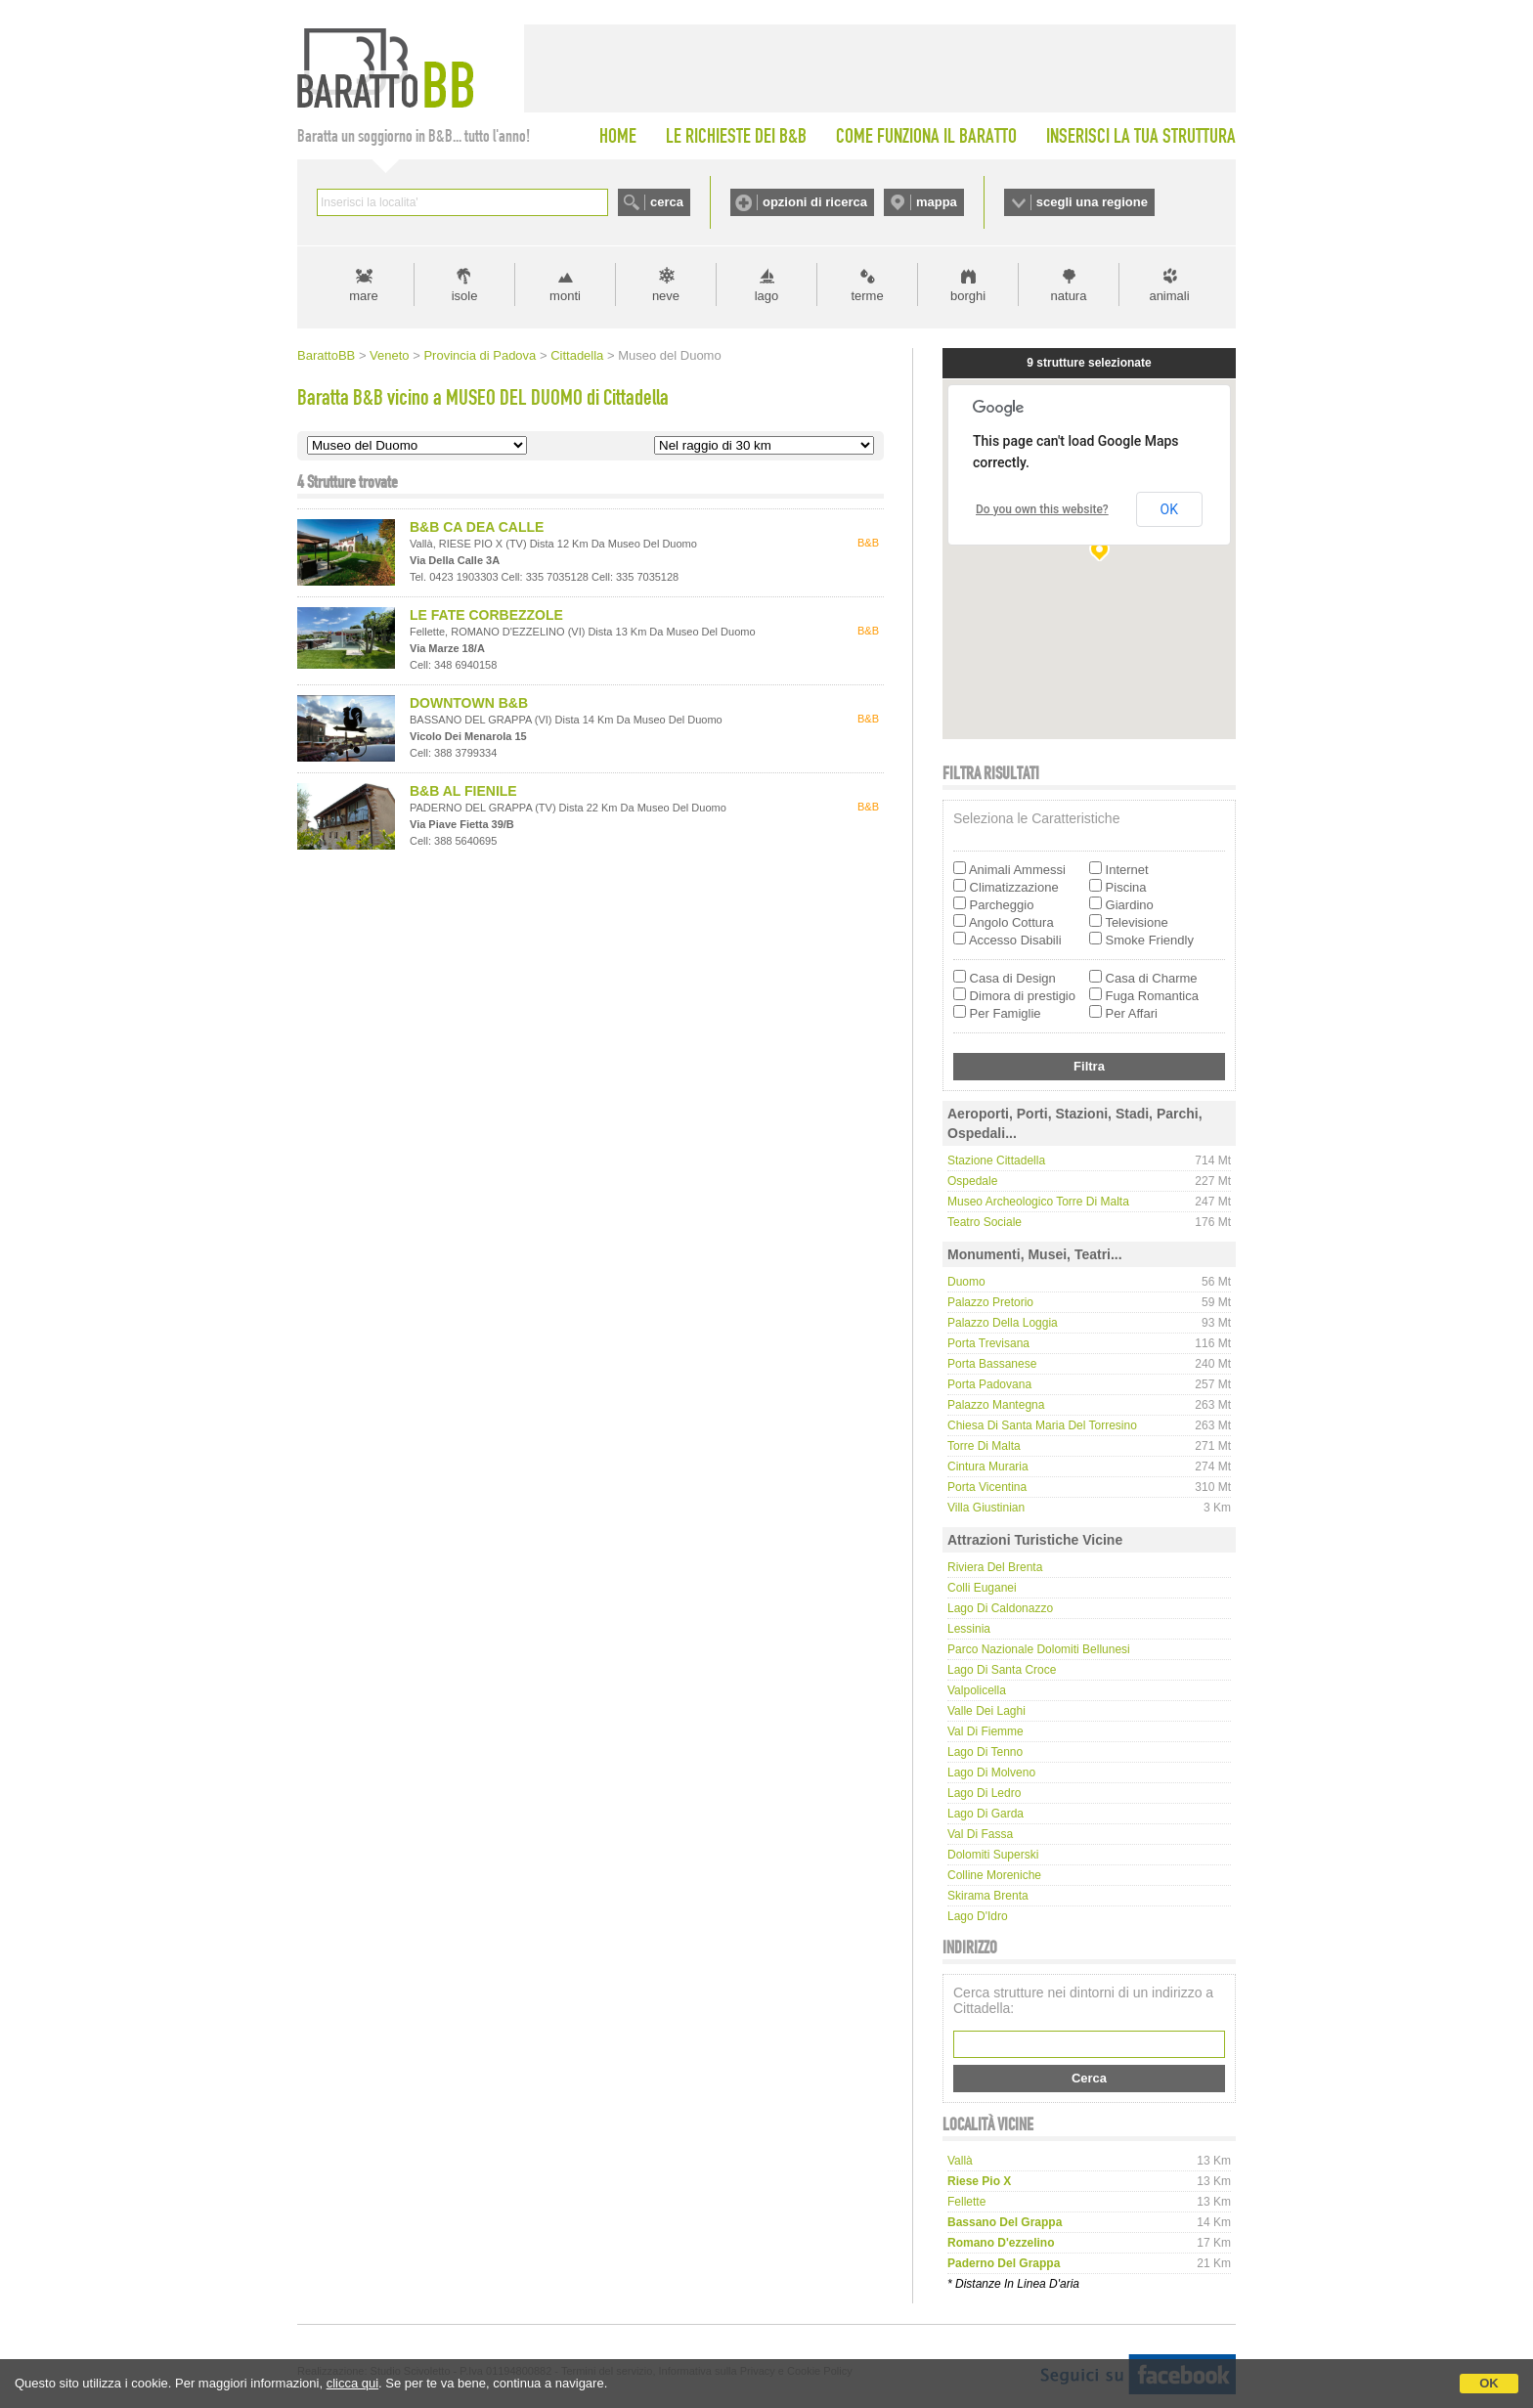 This screenshot has width=1533, height=2408. Describe the element at coordinates (968, 295) in the screenshot. I see `borghi` at that location.